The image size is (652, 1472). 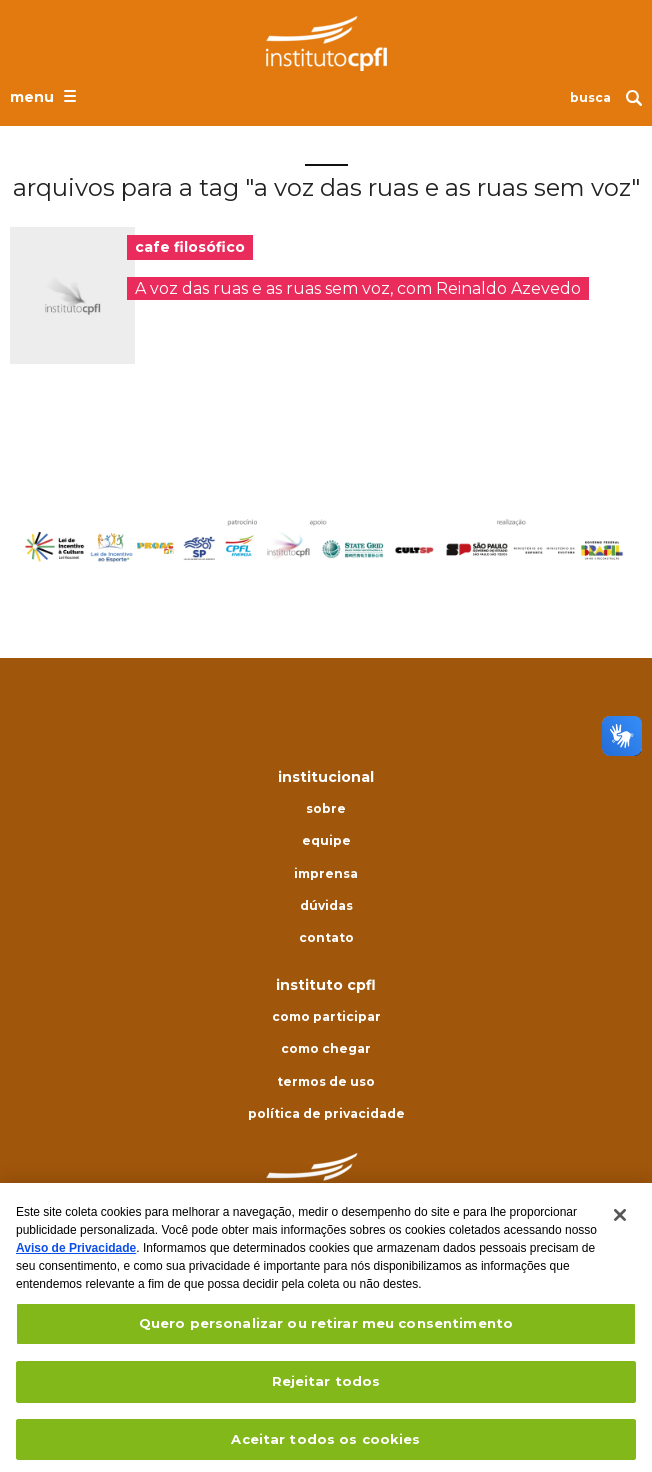 I want to click on Como chegar, so click(x=326, y=1049).